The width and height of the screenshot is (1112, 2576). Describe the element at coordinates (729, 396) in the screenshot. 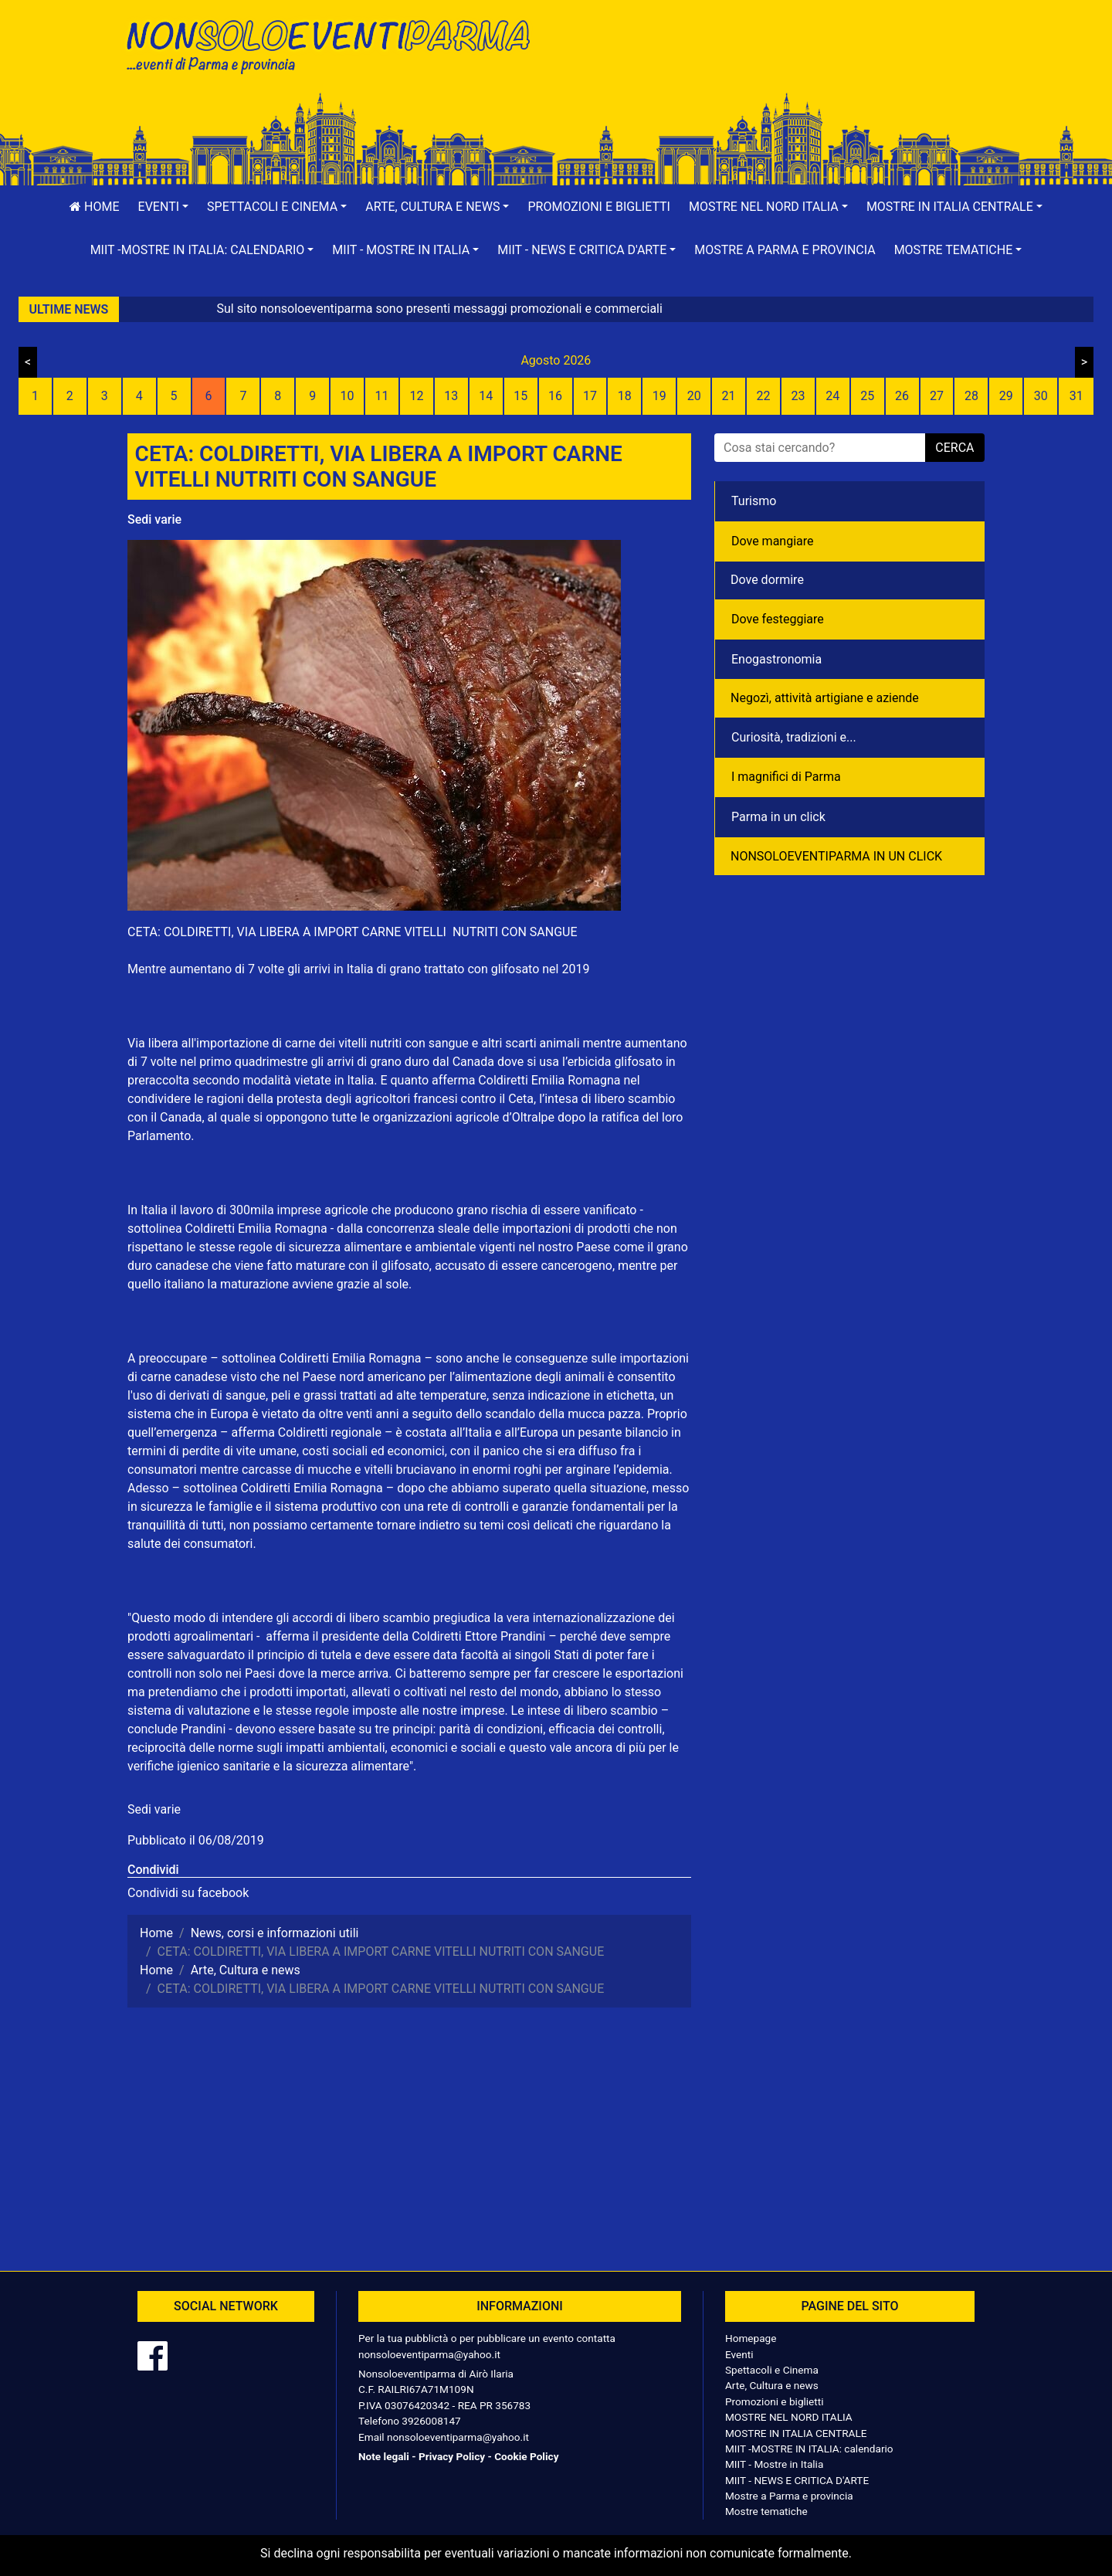

I see `21` at that location.